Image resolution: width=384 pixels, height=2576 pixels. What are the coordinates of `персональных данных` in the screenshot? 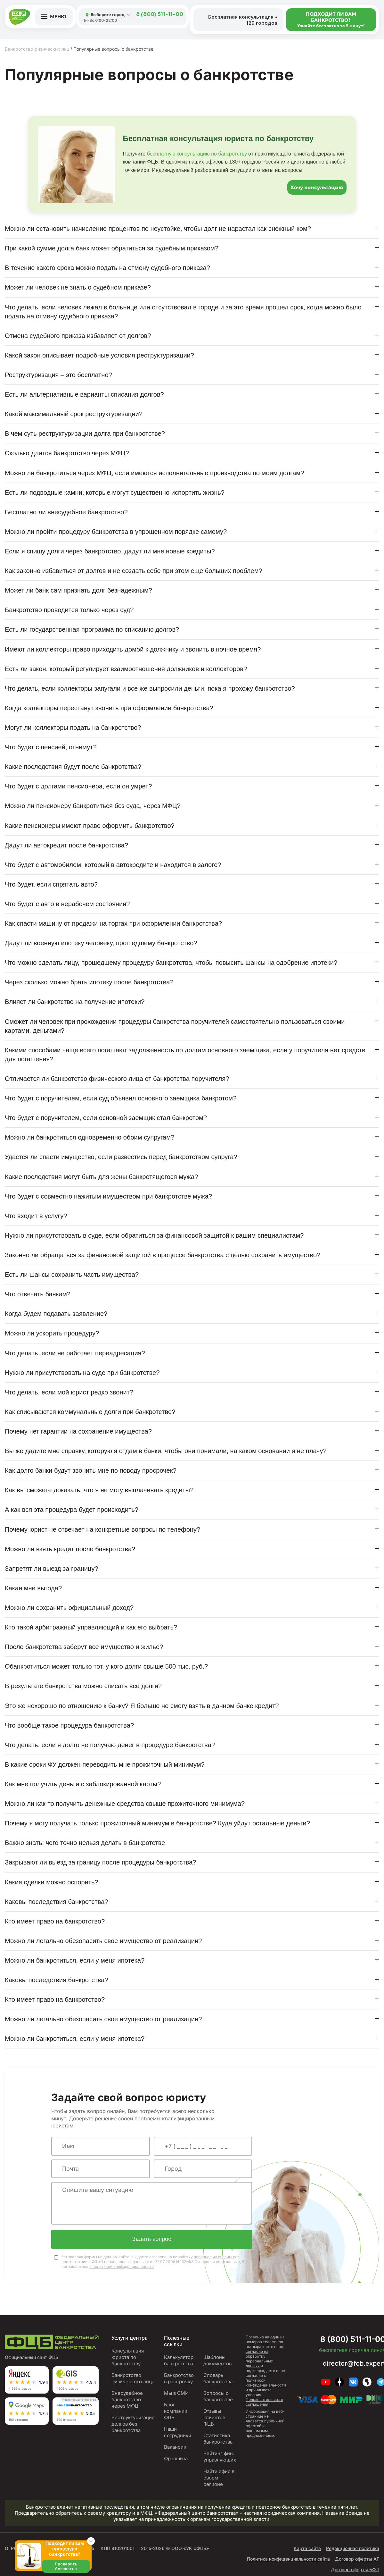 It's located at (215, 2257).